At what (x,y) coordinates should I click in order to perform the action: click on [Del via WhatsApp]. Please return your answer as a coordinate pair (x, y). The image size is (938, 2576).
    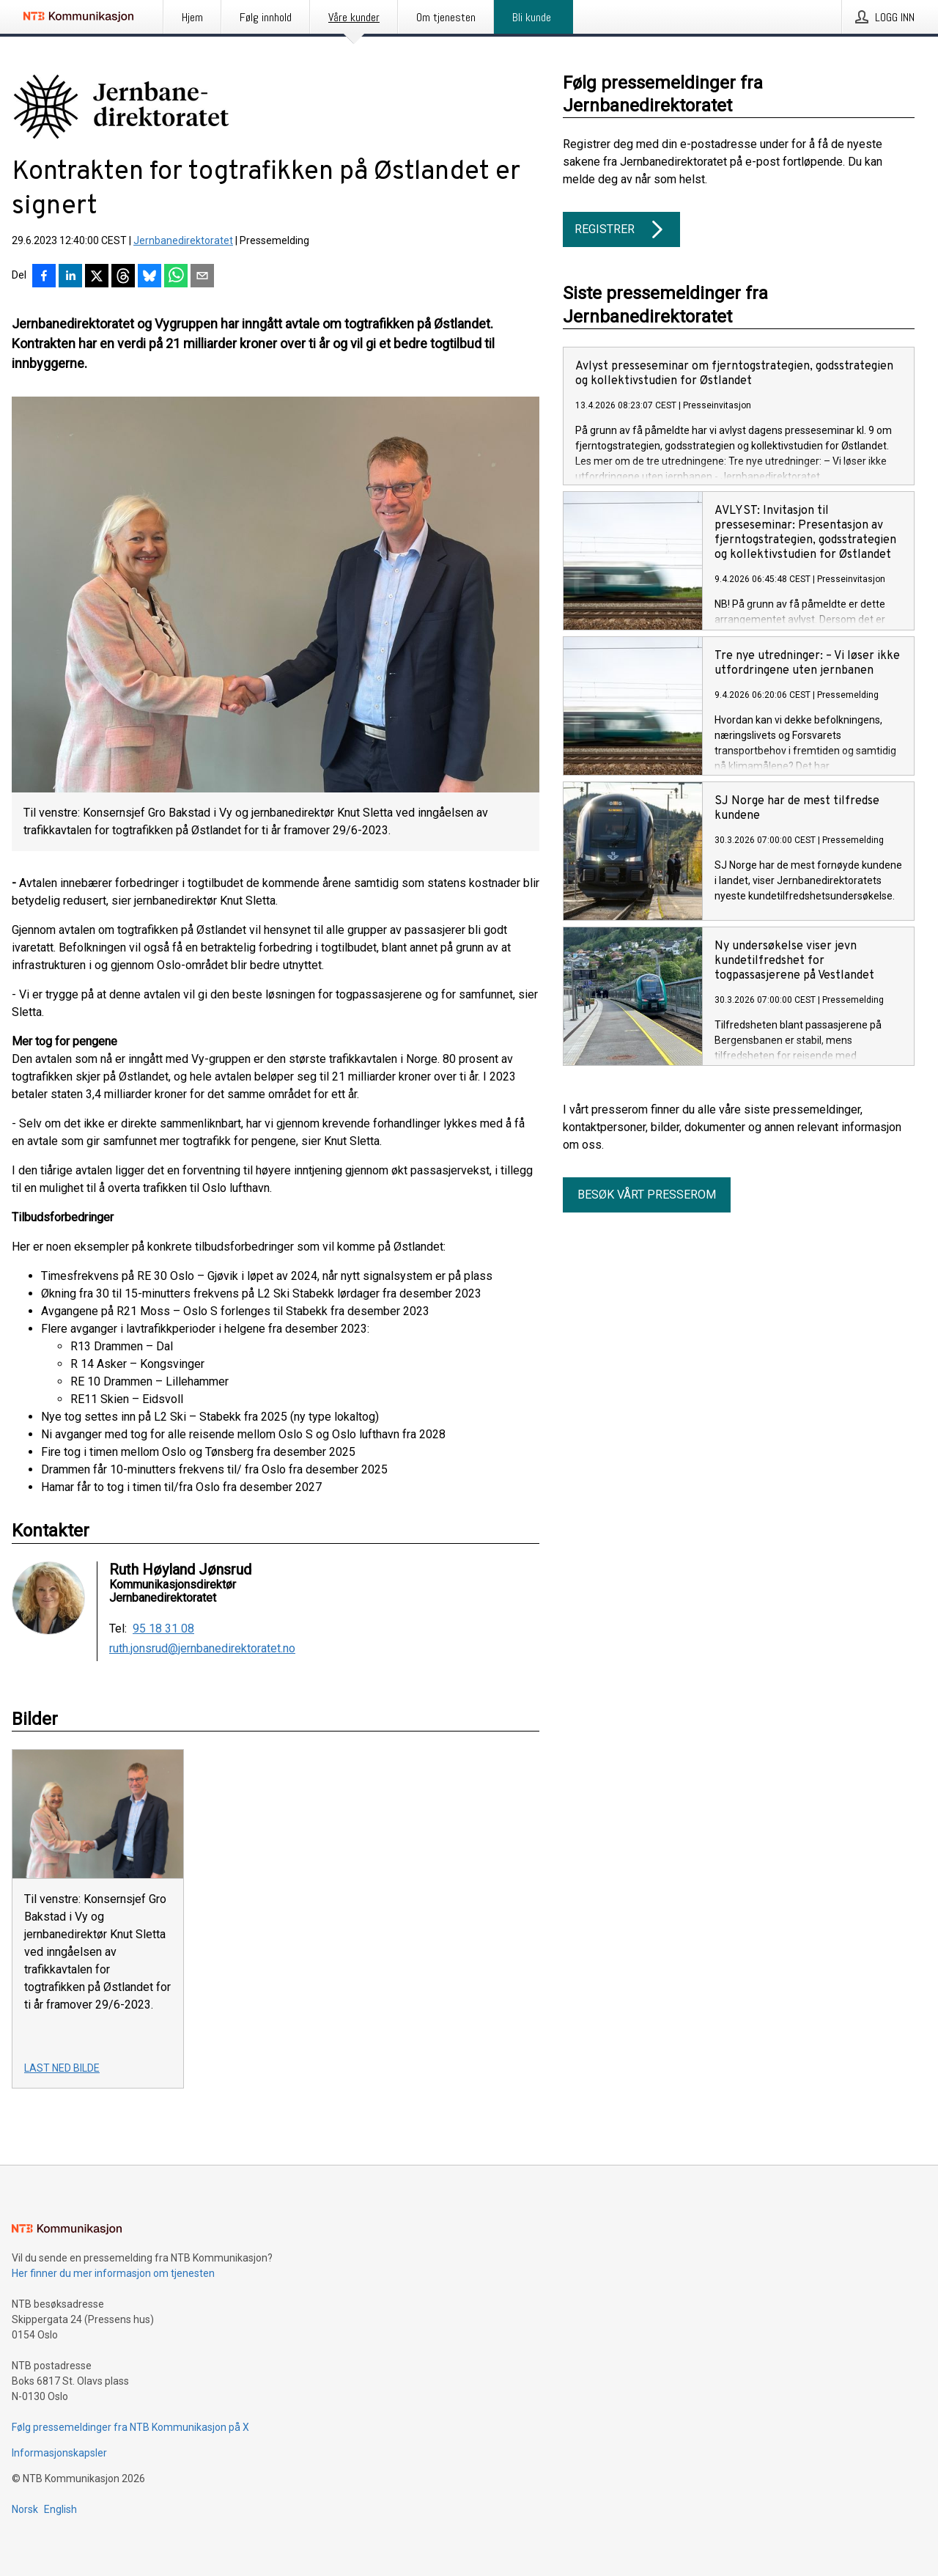
    Looking at the image, I should click on (176, 277).